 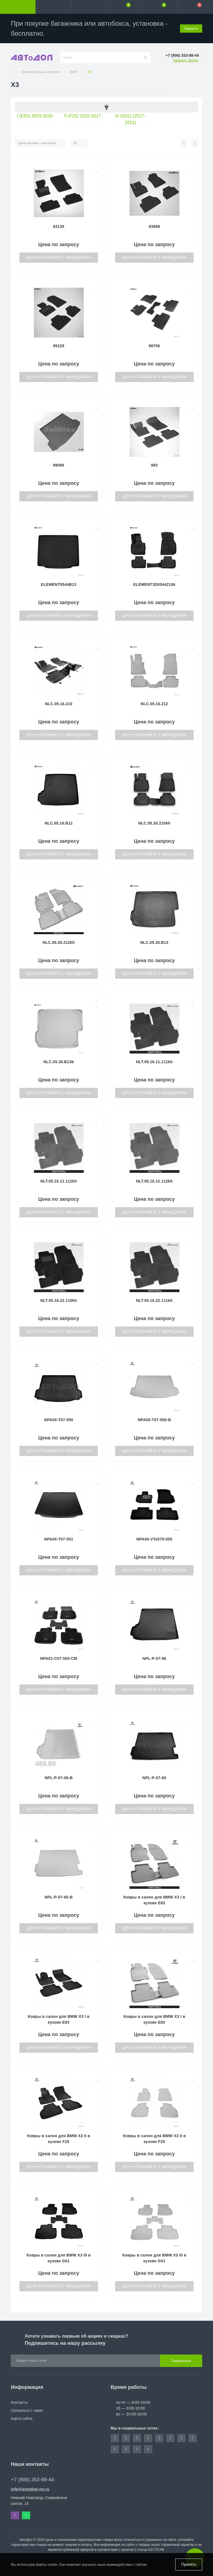 I want to click on Принять, so click(x=188, y=2564).